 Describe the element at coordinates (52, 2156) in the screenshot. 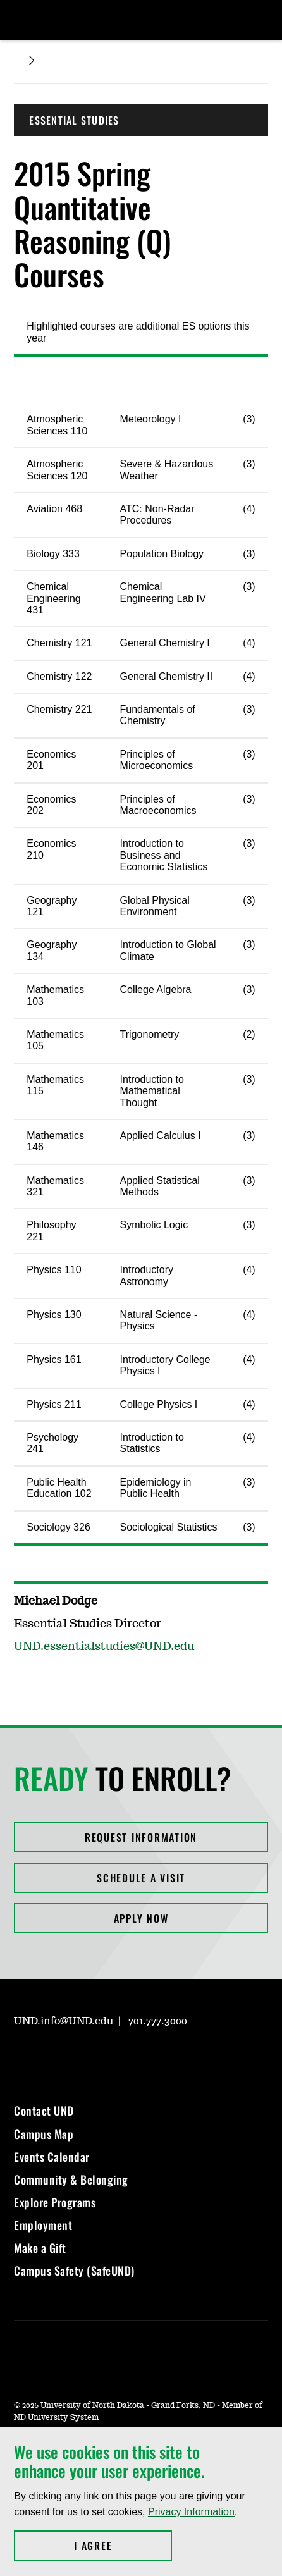

I see `Events Calendar` at that location.